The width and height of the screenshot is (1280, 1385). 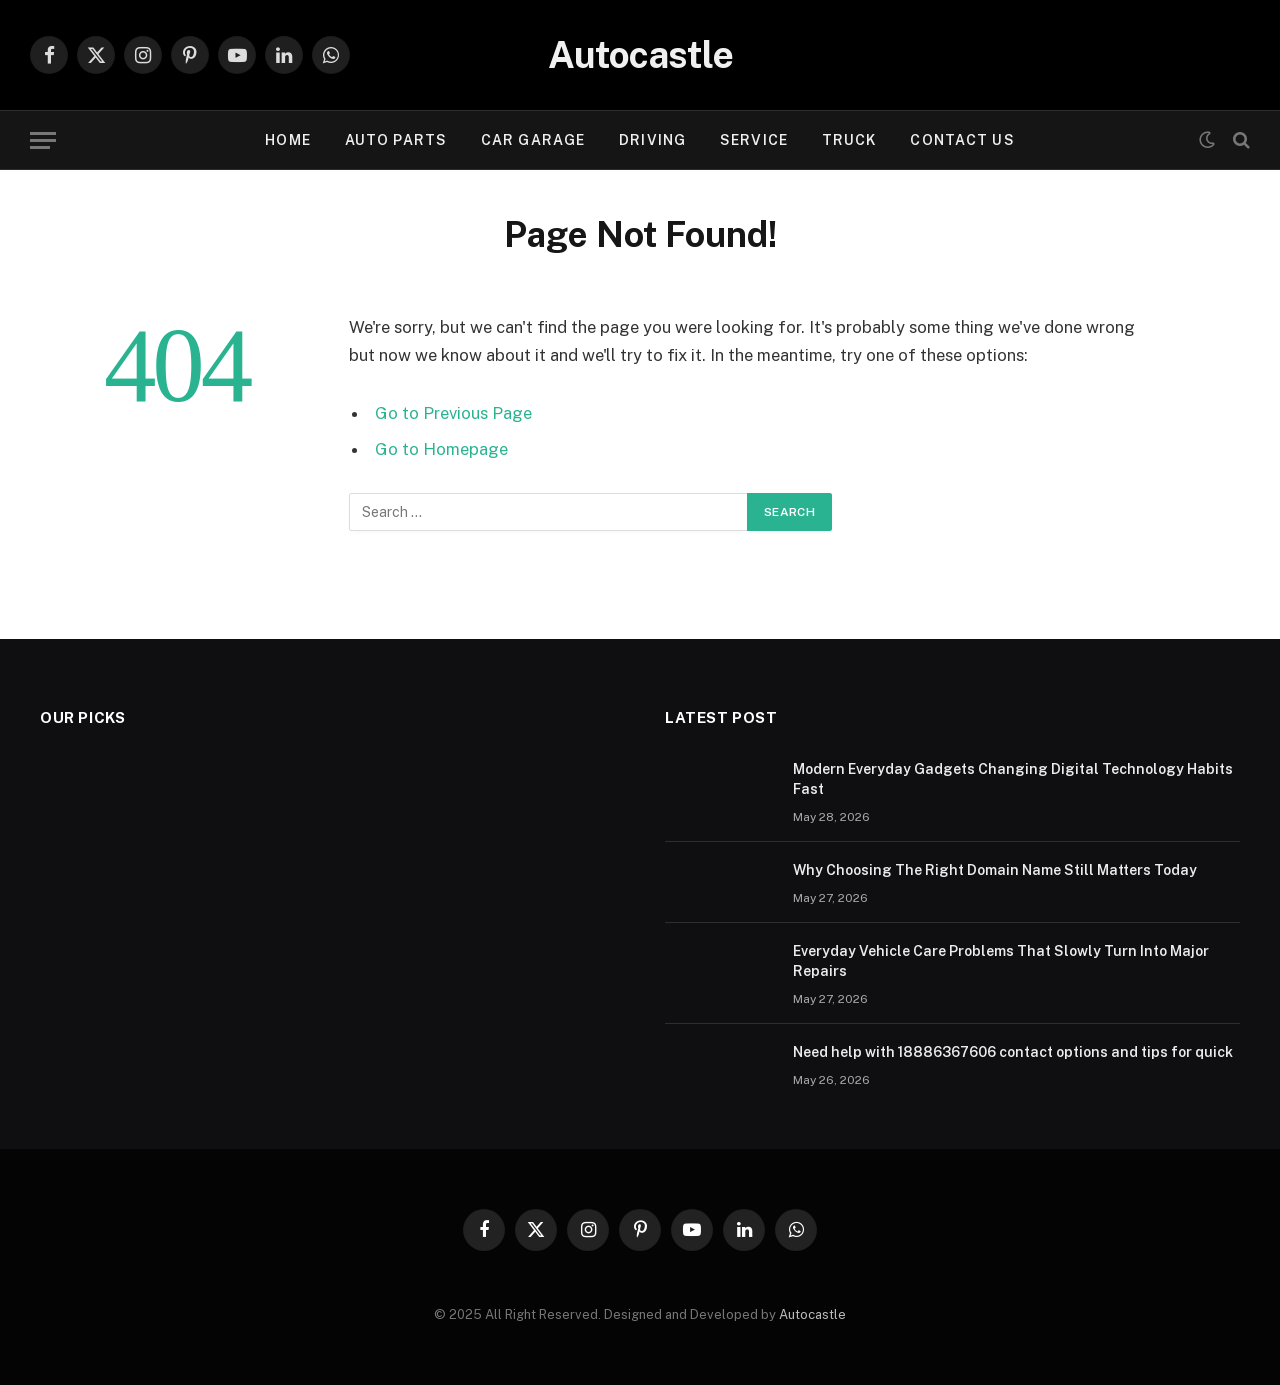 What do you see at coordinates (754, 140) in the screenshot?
I see `Service` at bounding box center [754, 140].